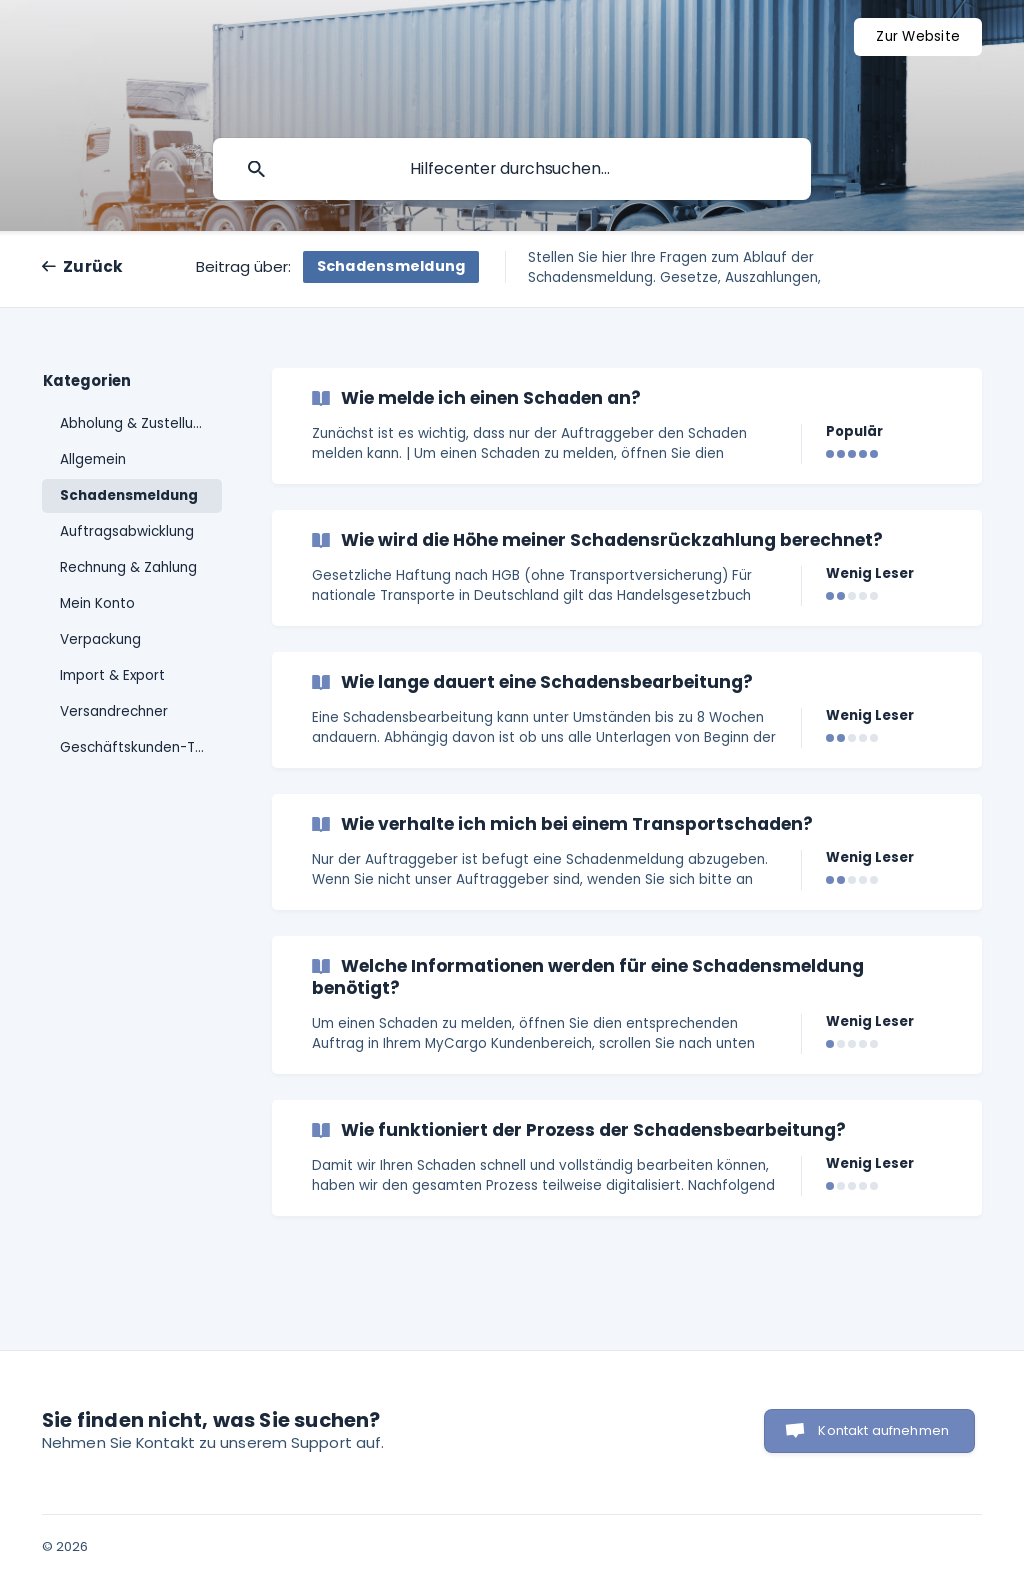 This screenshot has height=1579, width=1024. I want to click on Rechnung & Zahlung [link], so click(128, 567).